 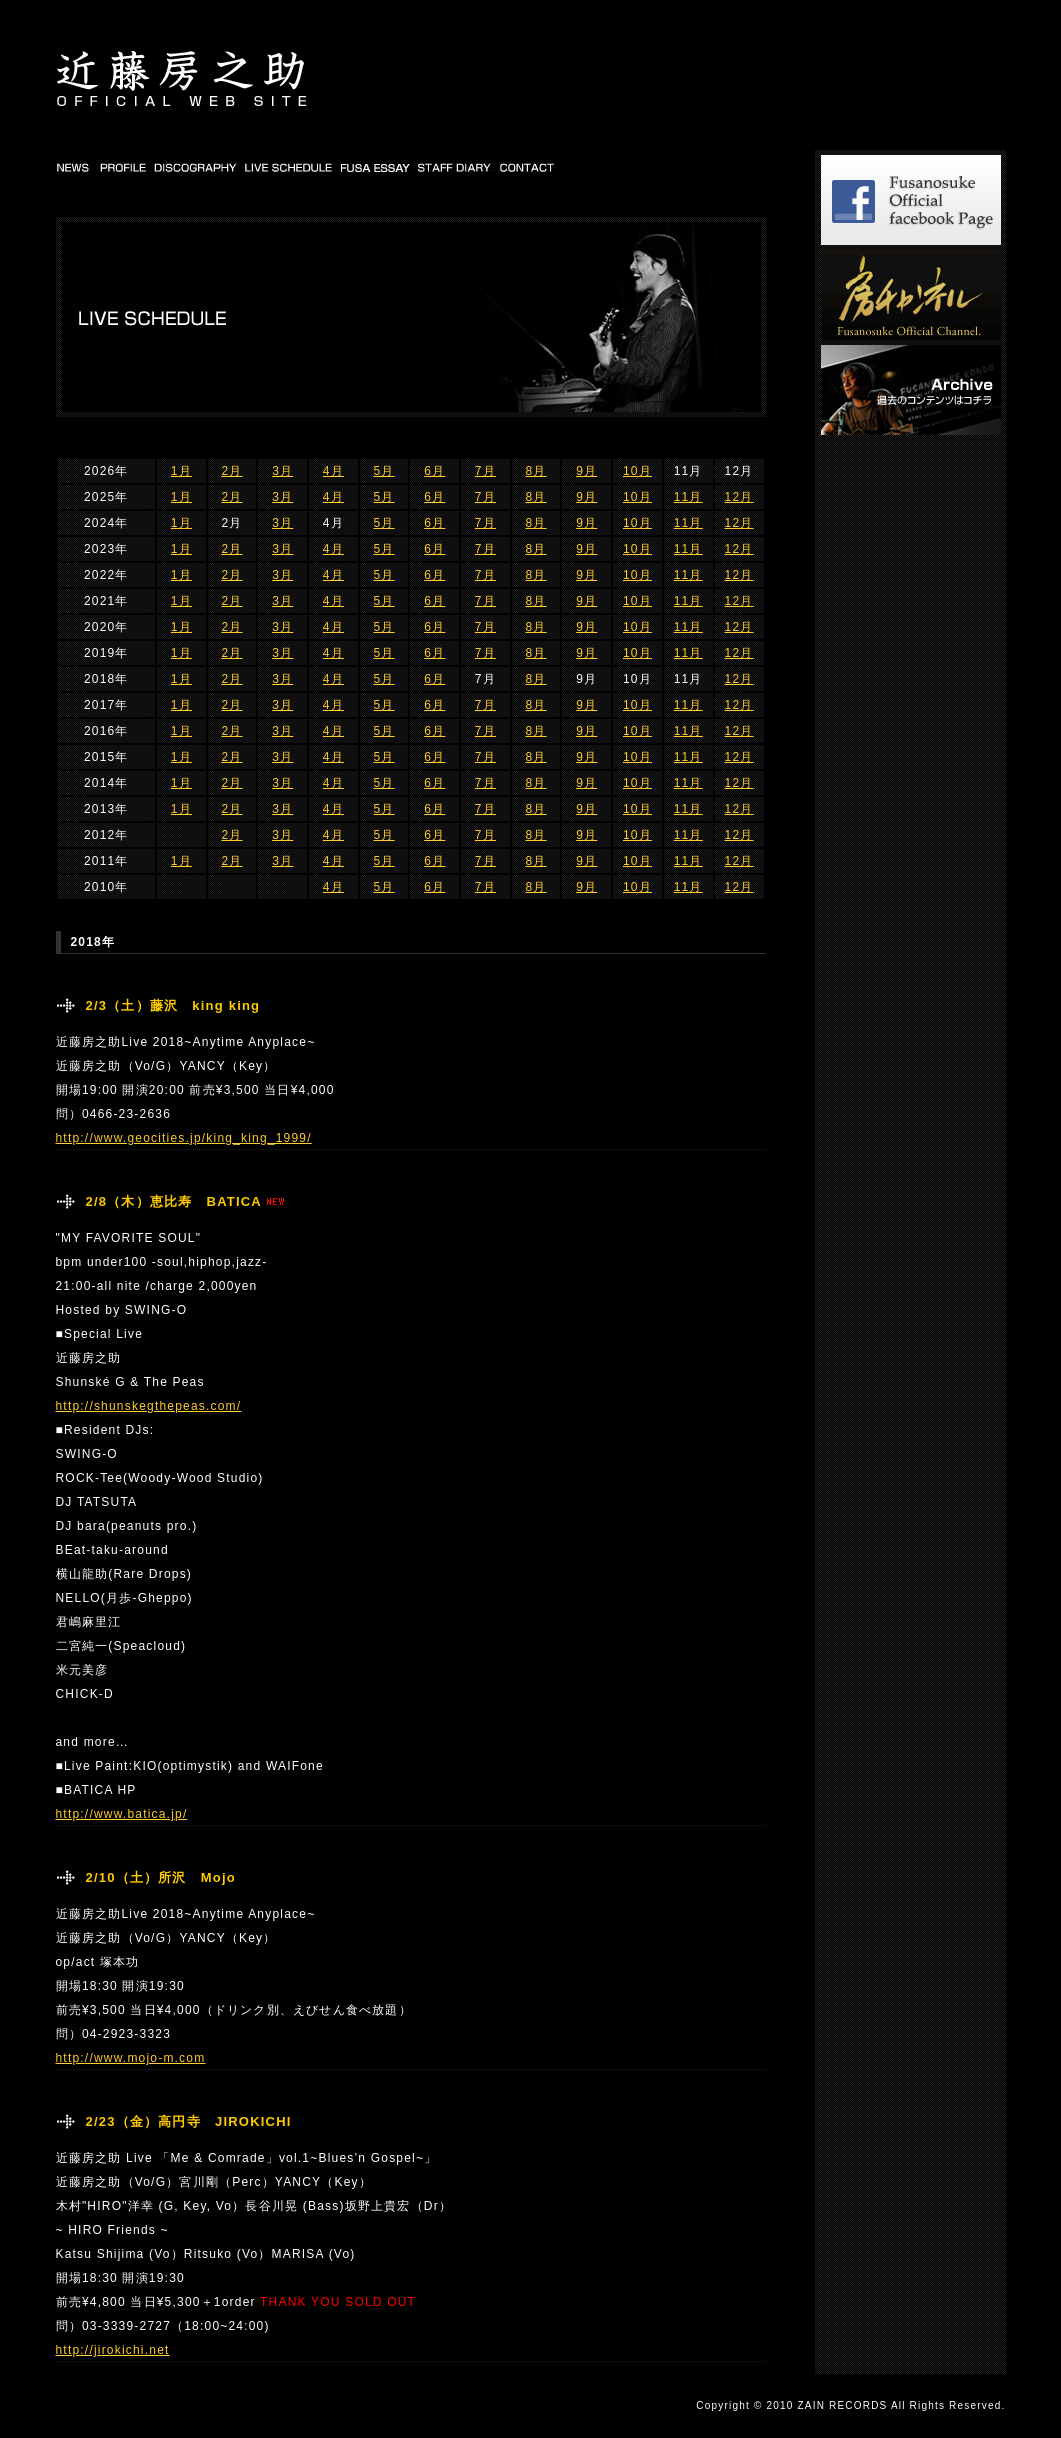 What do you see at coordinates (333, 471) in the screenshot?
I see `4月` at bounding box center [333, 471].